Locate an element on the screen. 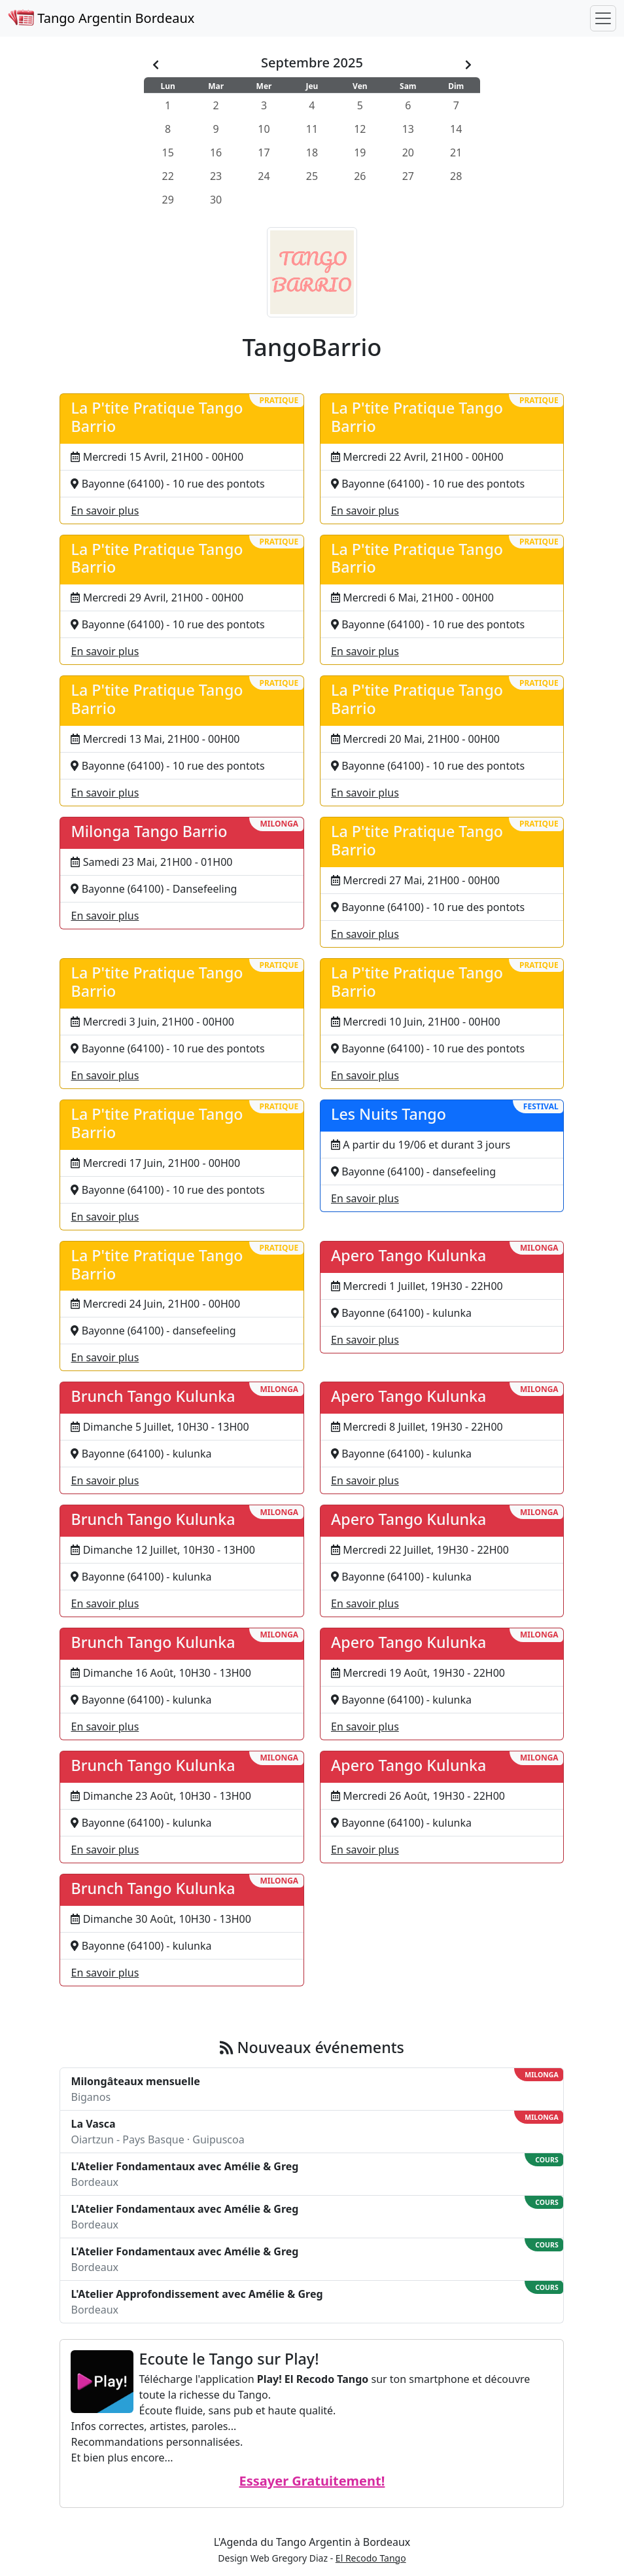 The height and width of the screenshot is (2576, 624). En savoir plus is located at coordinates (105, 510).